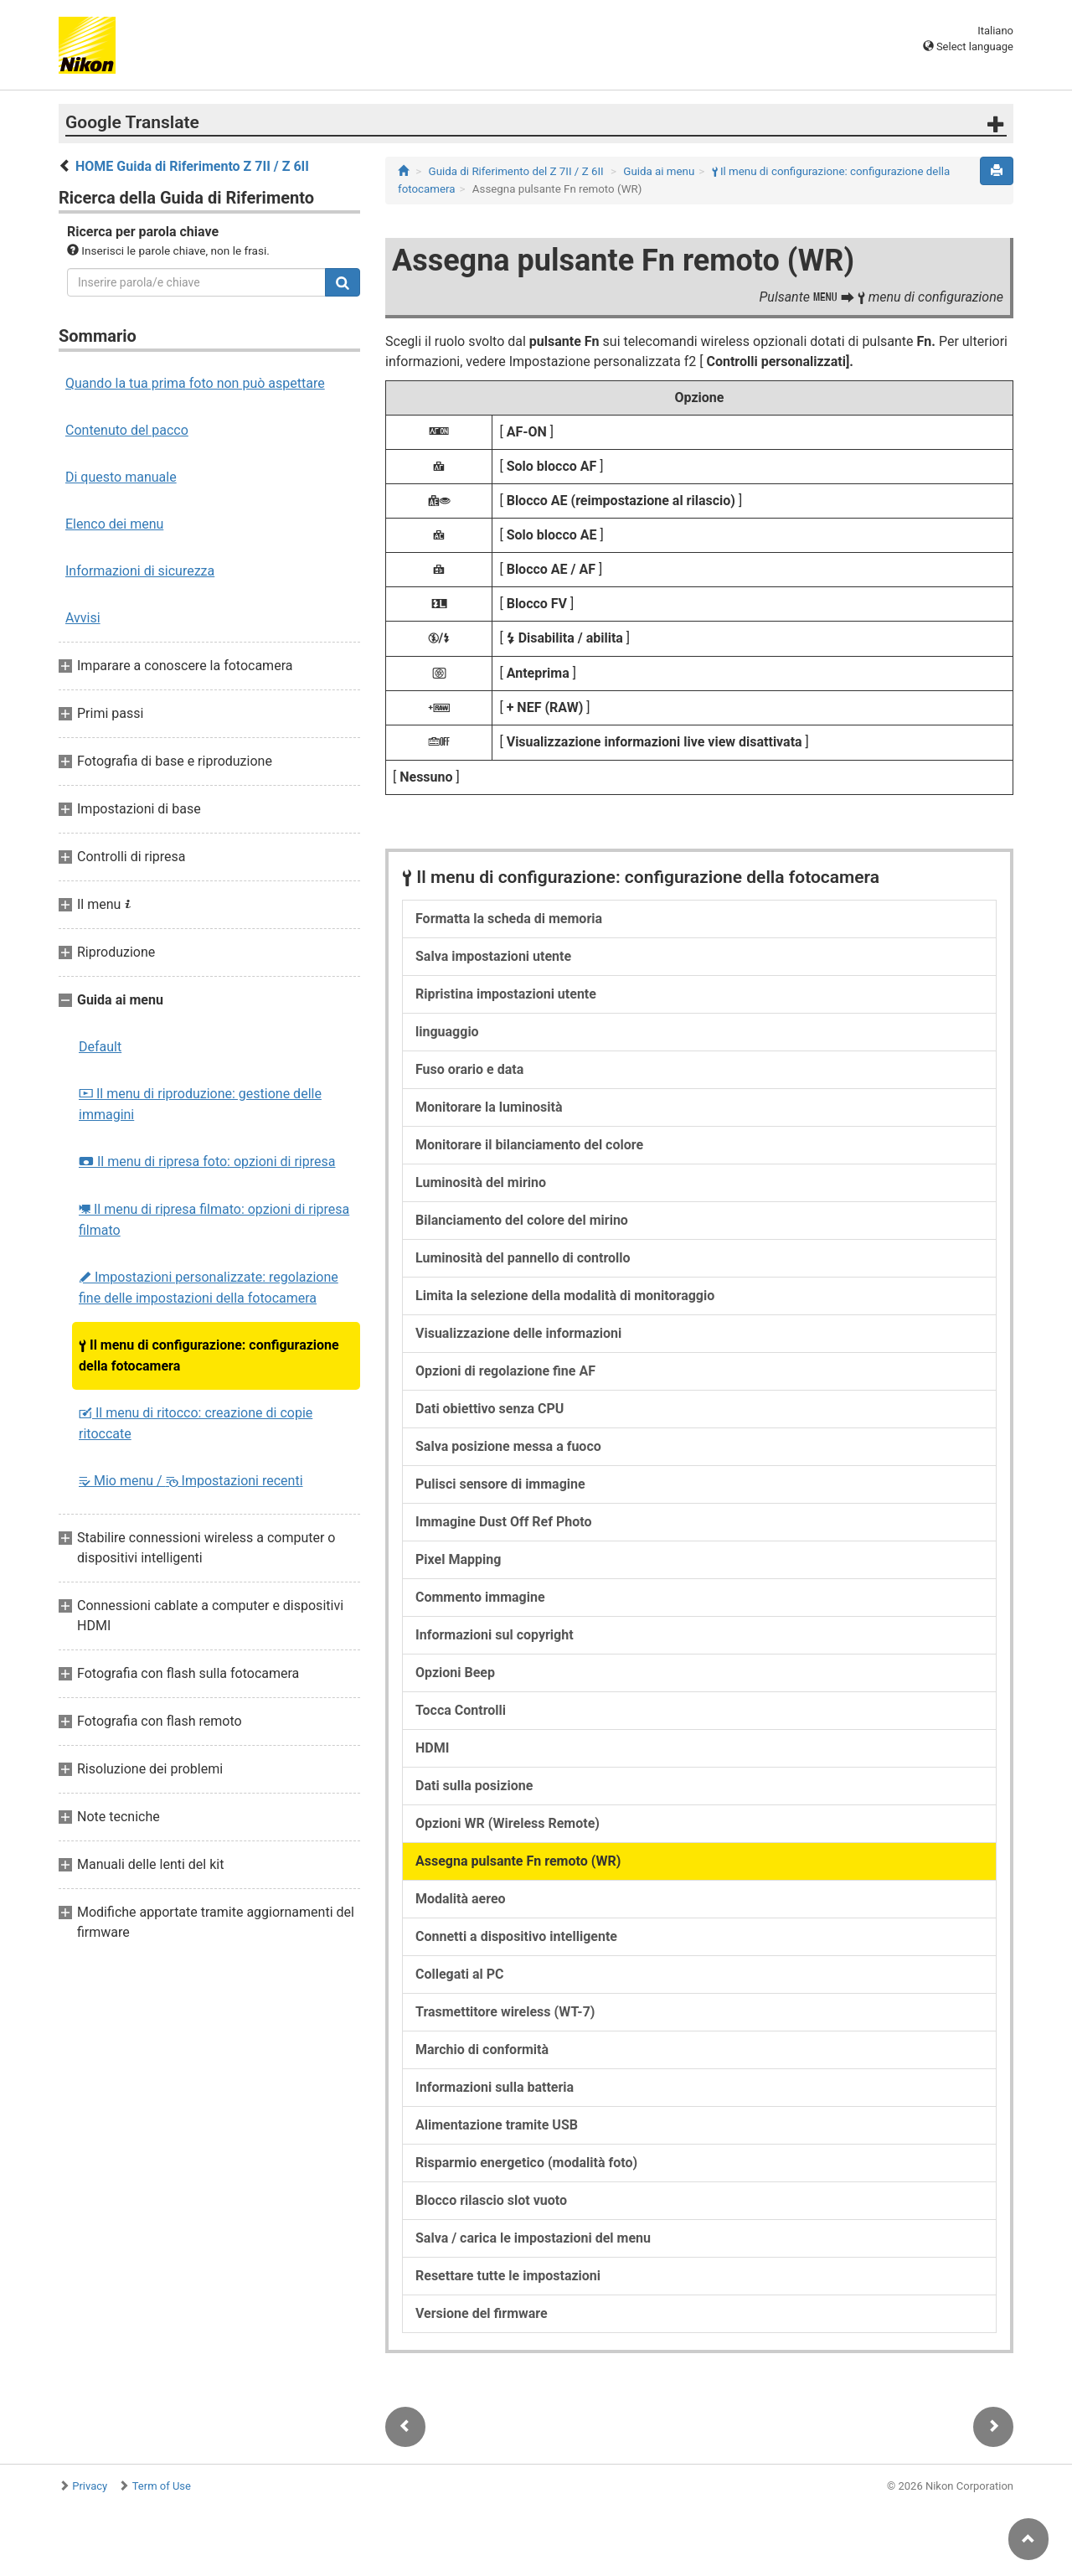  I want to click on Il menu di ripresa foto: opzioni di ripresa, so click(207, 1161).